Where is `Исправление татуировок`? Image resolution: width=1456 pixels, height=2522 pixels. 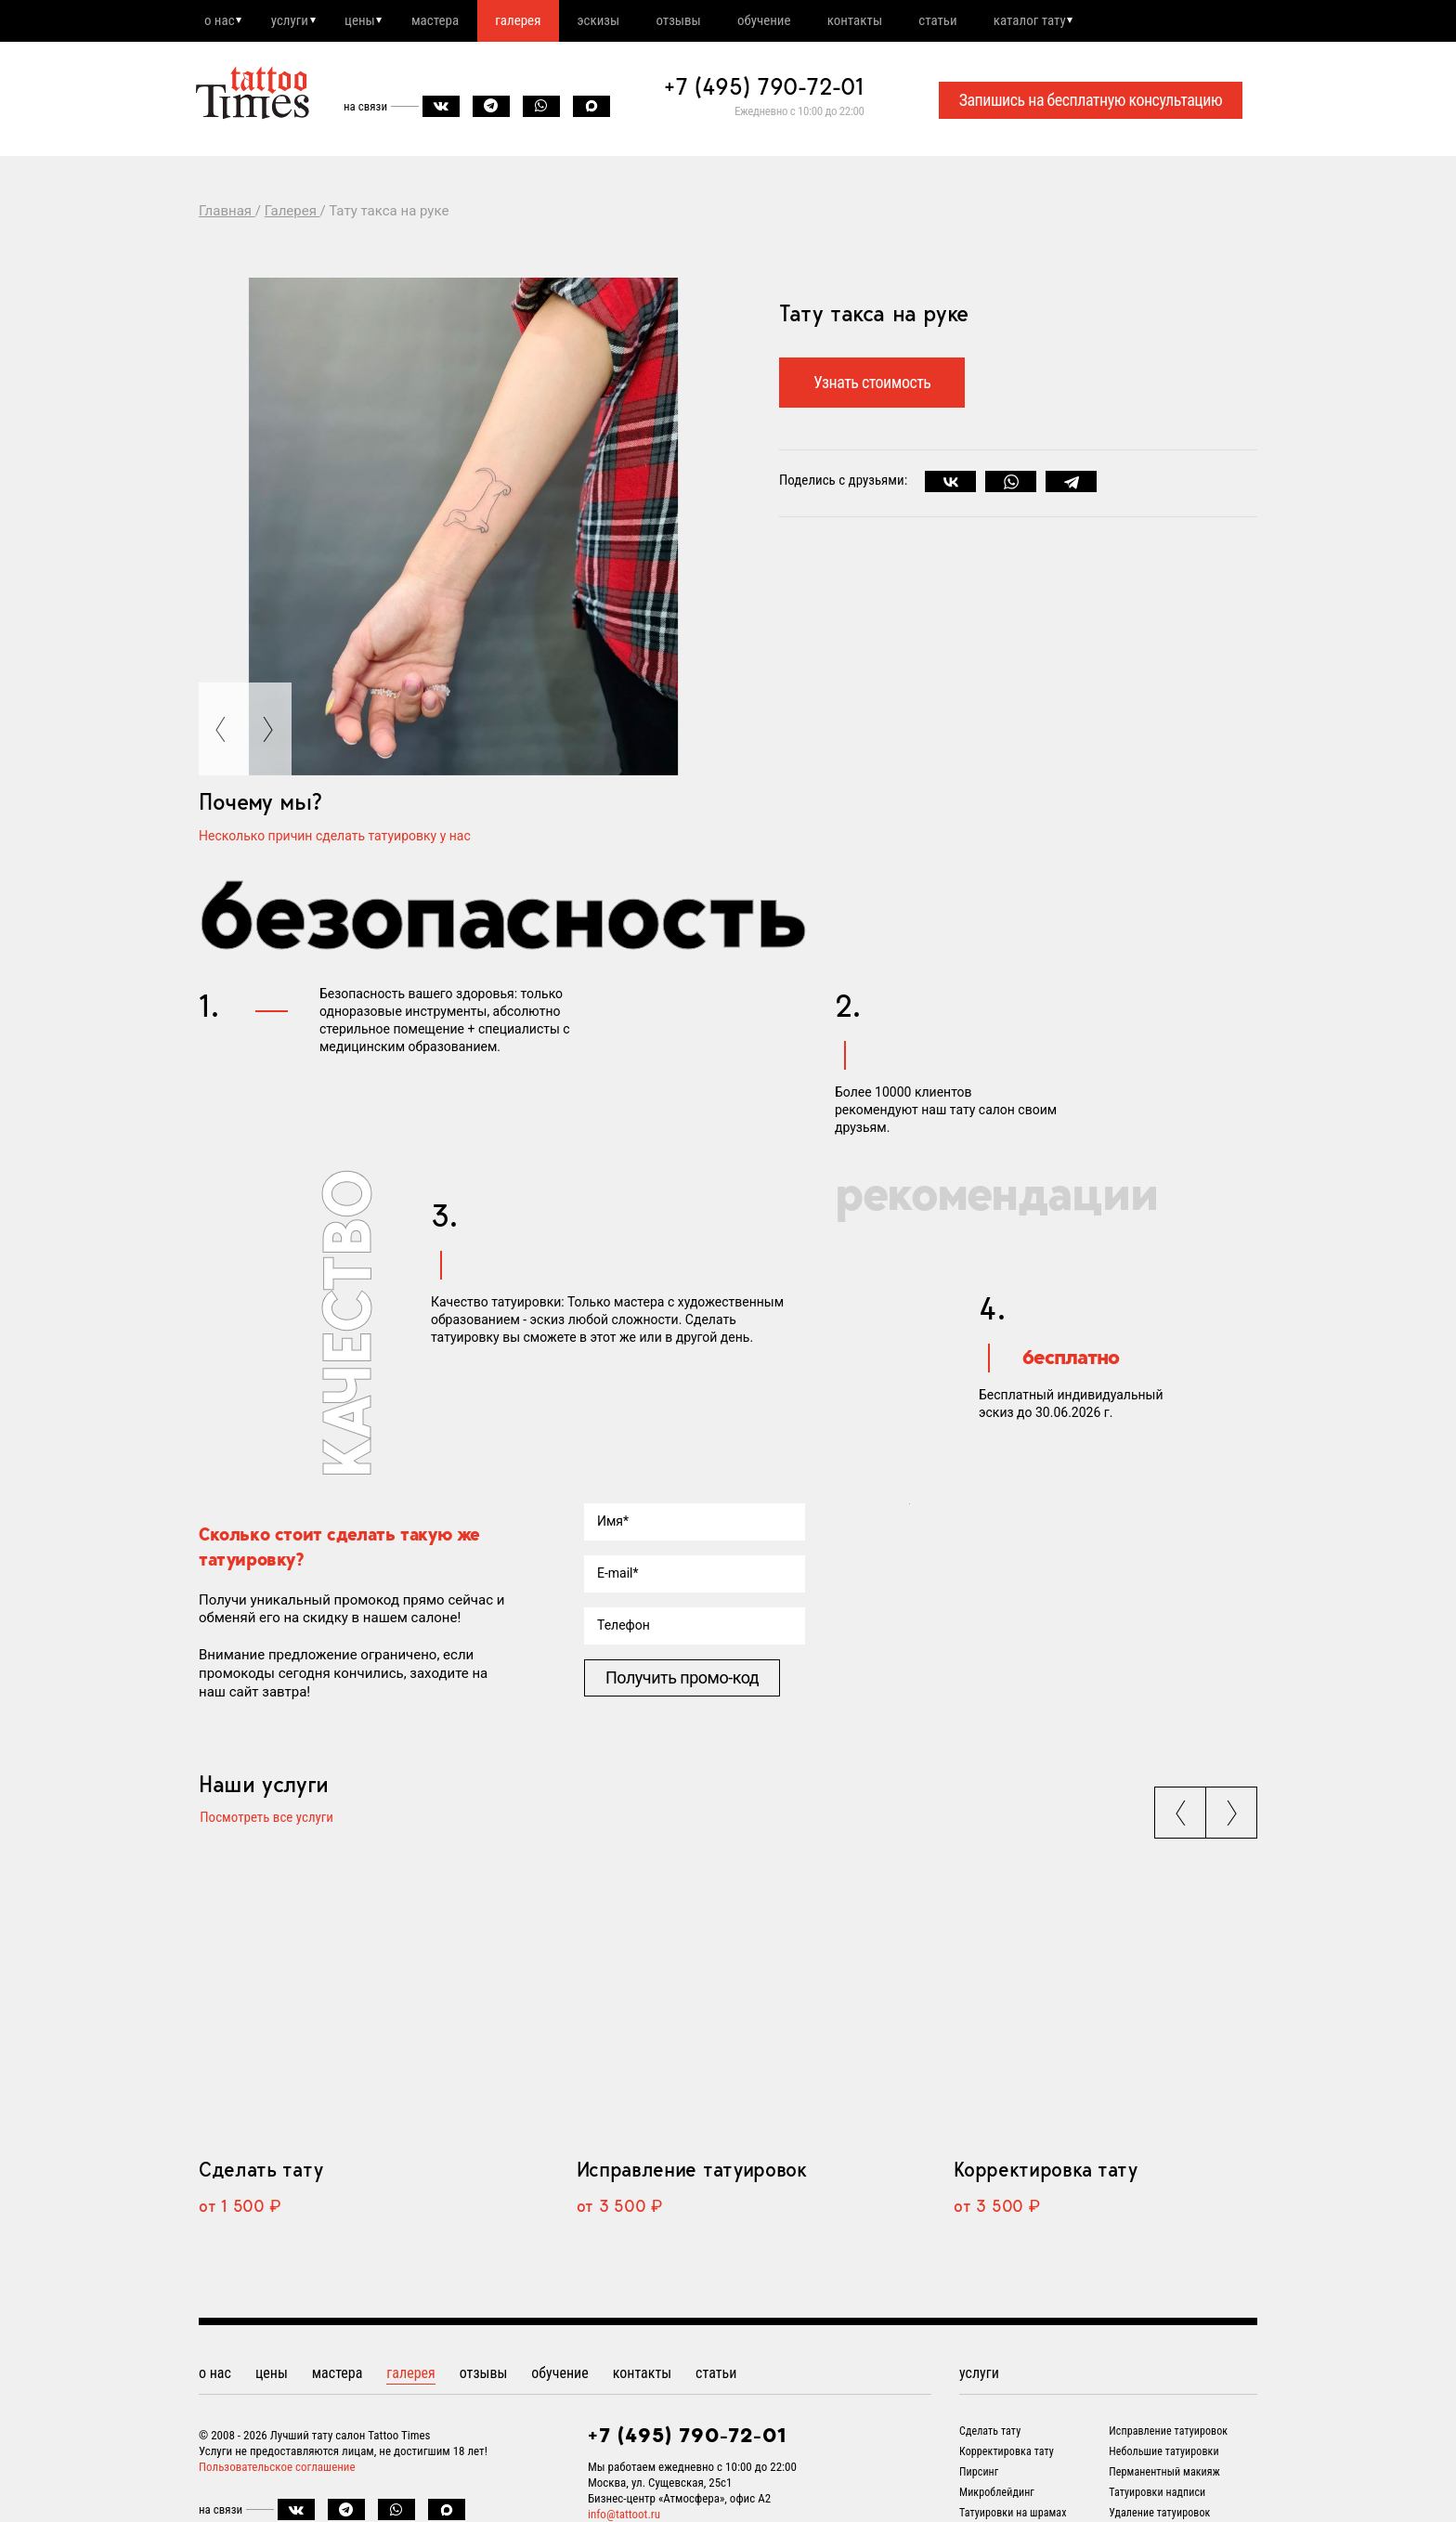
Исправление татуировок is located at coordinates (692, 2173).